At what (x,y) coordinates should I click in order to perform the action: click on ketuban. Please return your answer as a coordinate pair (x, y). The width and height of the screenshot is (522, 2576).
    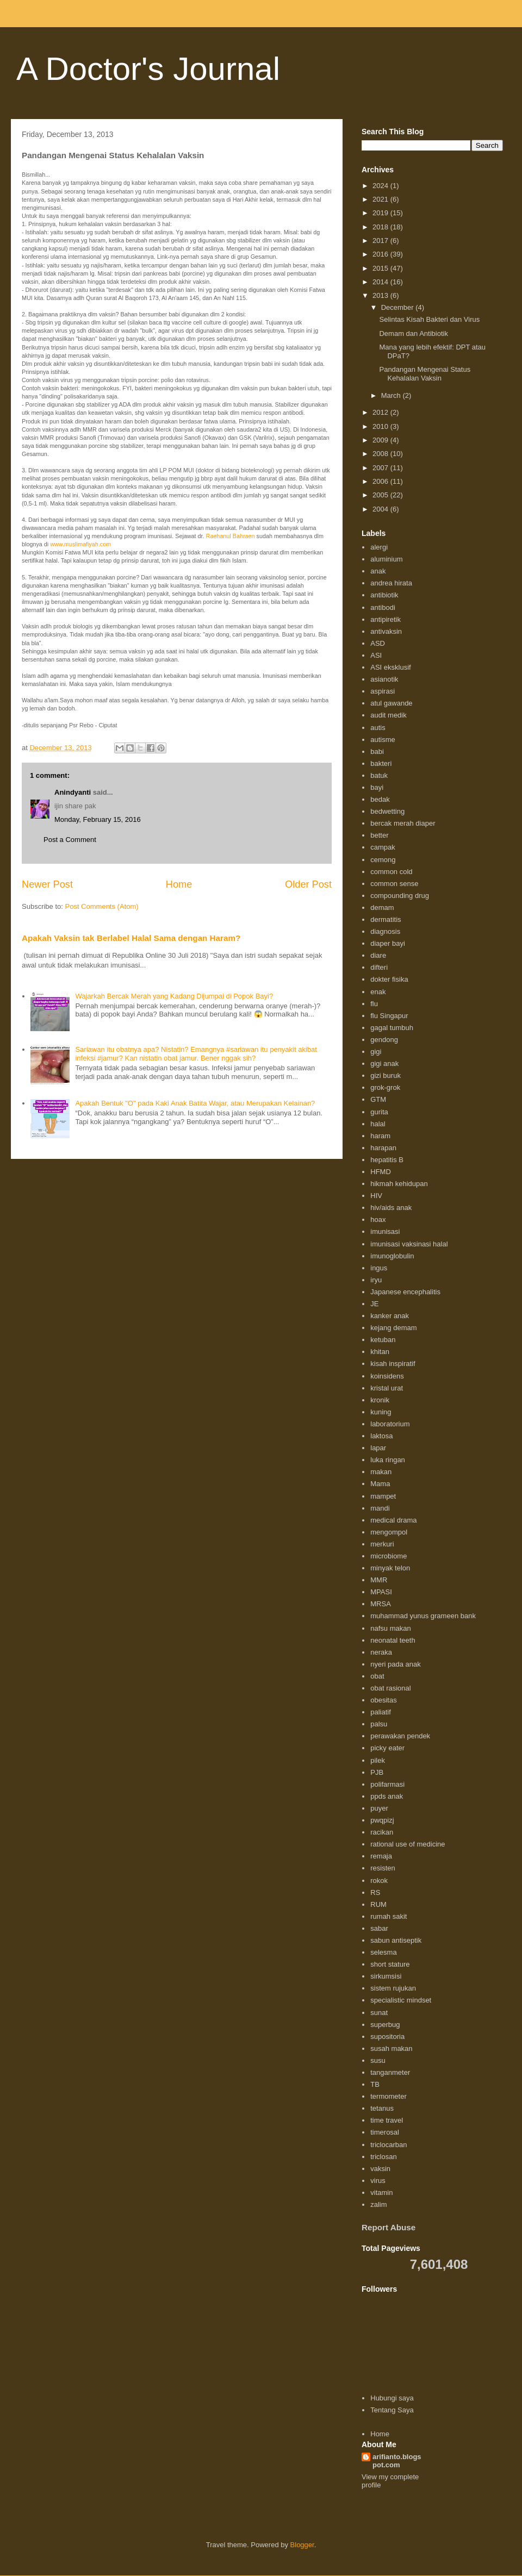
    Looking at the image, I should click on (382, 1340).